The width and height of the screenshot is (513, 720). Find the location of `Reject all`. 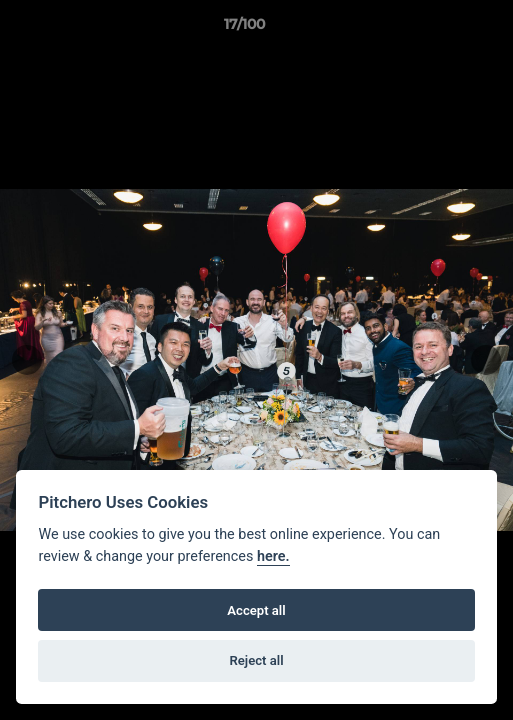

Reject all is located at coordinates (256, 660).